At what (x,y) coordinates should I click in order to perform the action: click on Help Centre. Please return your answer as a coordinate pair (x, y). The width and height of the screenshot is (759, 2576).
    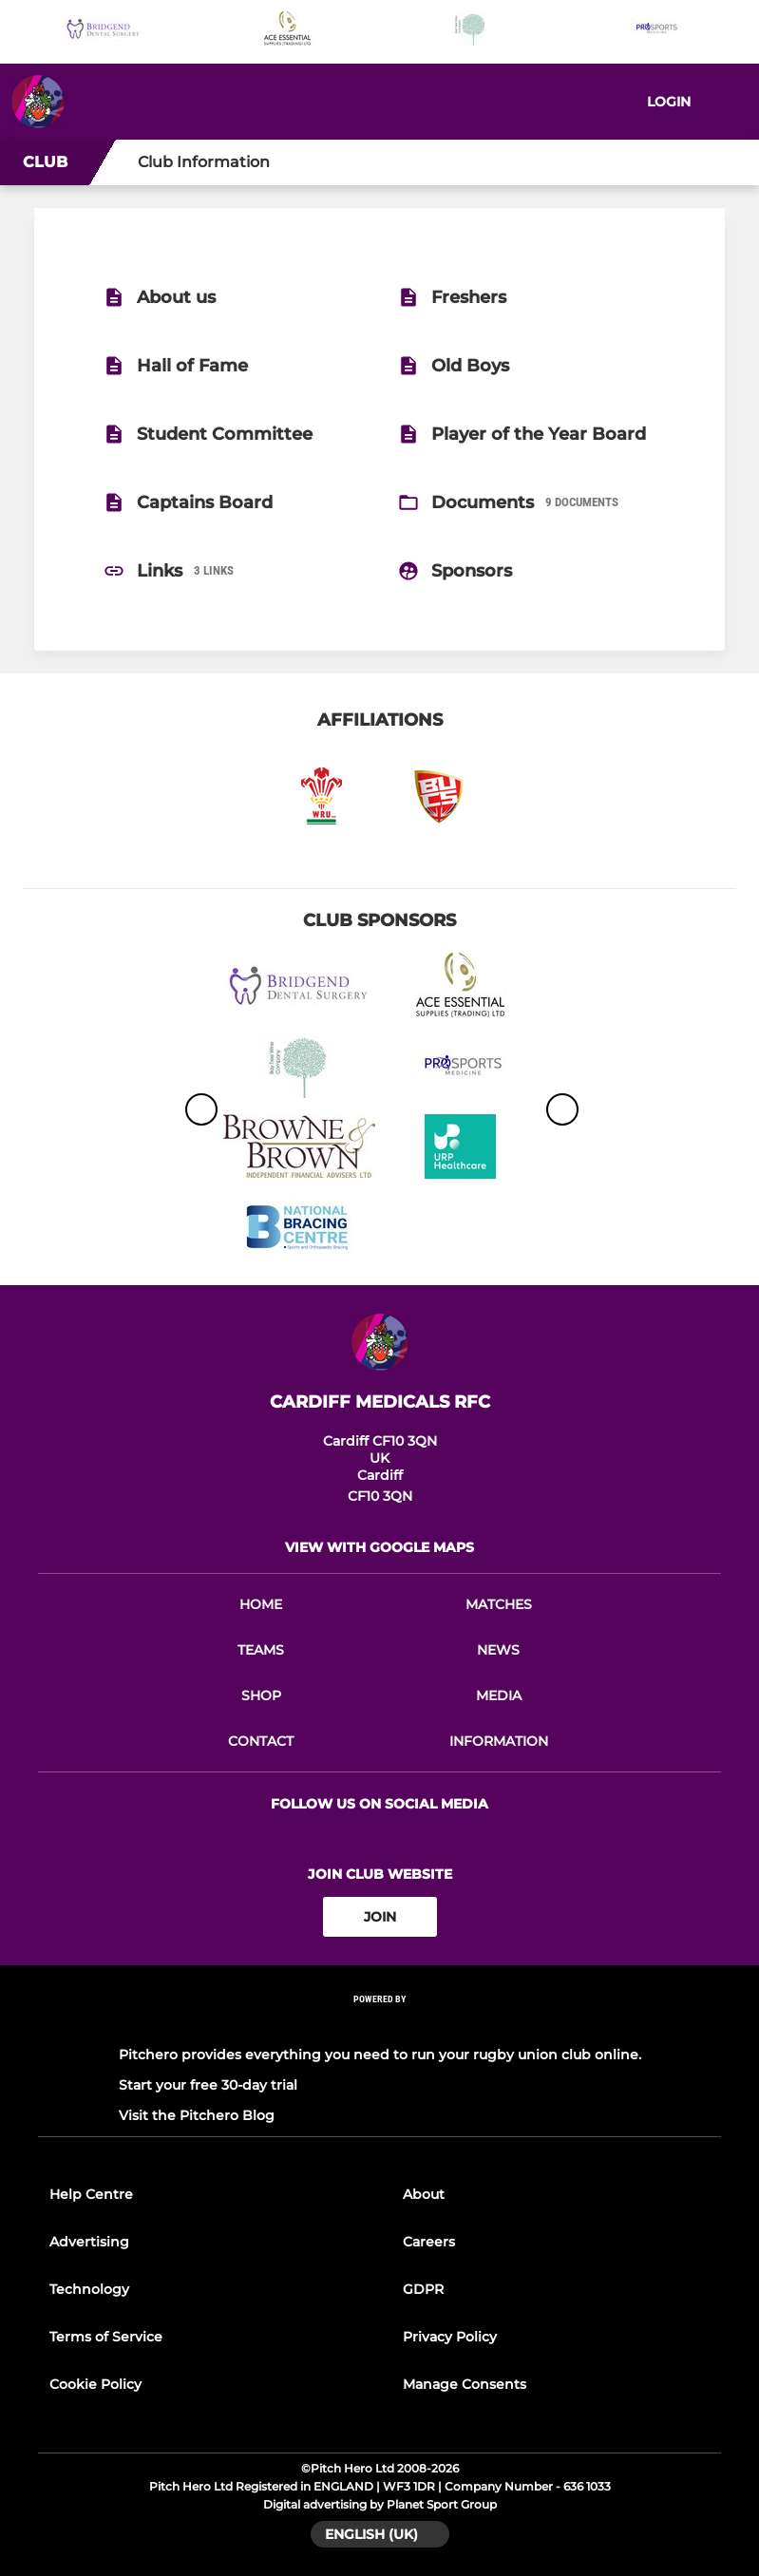
    Looking at the image, I should click on (91, 2194).